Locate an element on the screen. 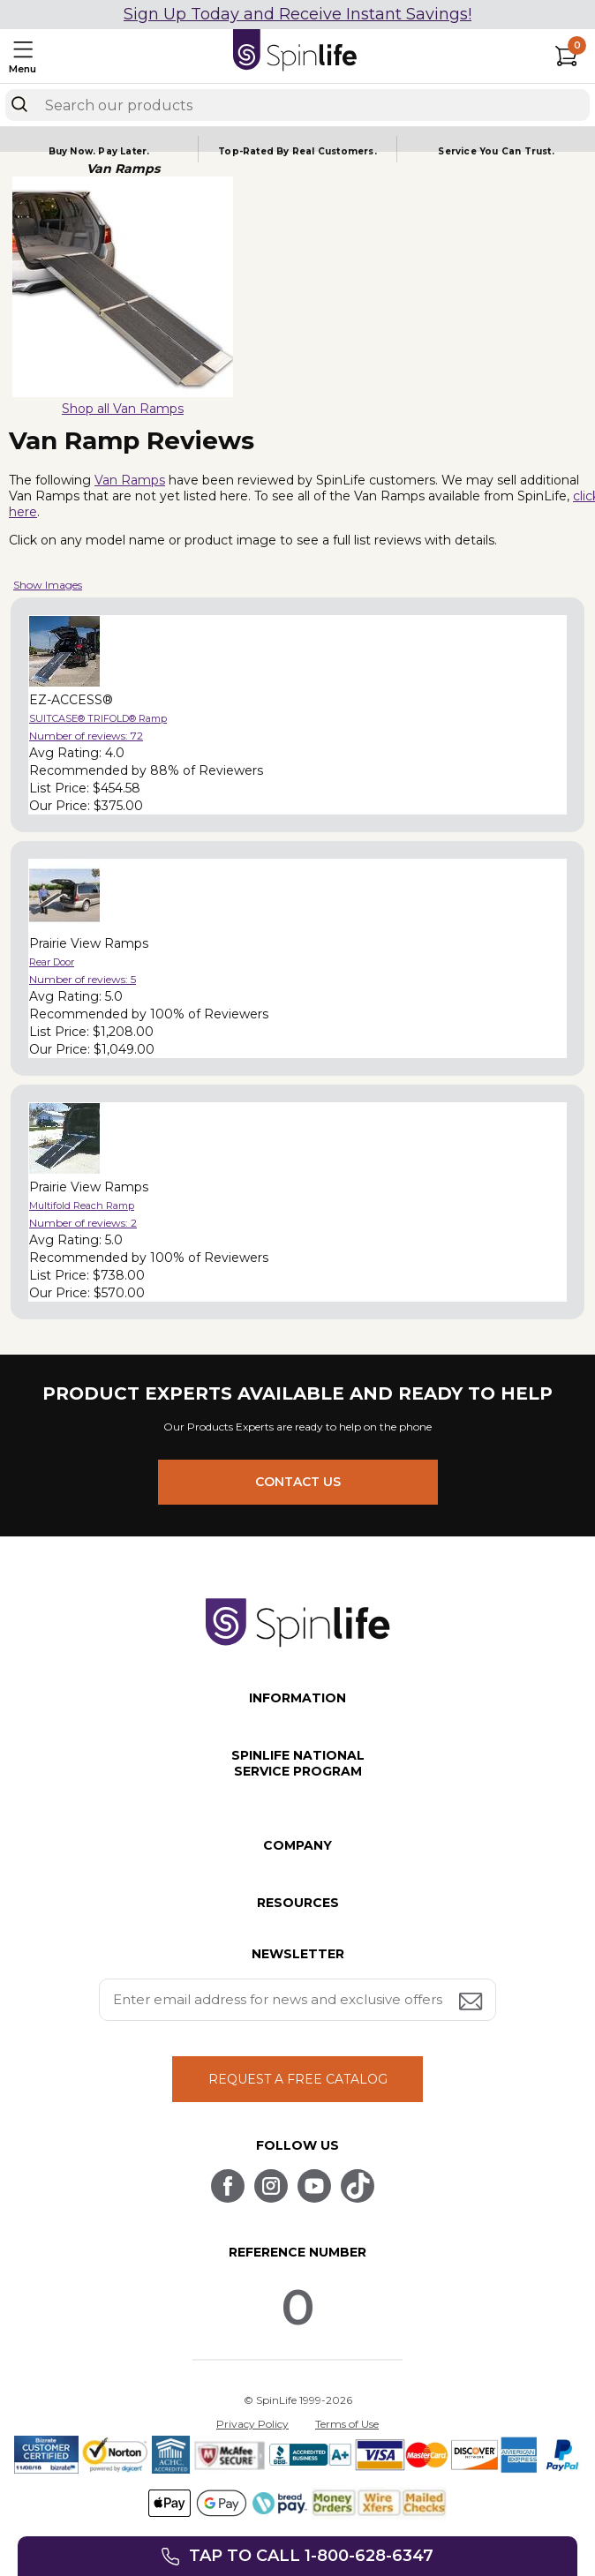 The width and height of the screenshot is (595, 2576). Show Images is located at coordinates (47, 584).